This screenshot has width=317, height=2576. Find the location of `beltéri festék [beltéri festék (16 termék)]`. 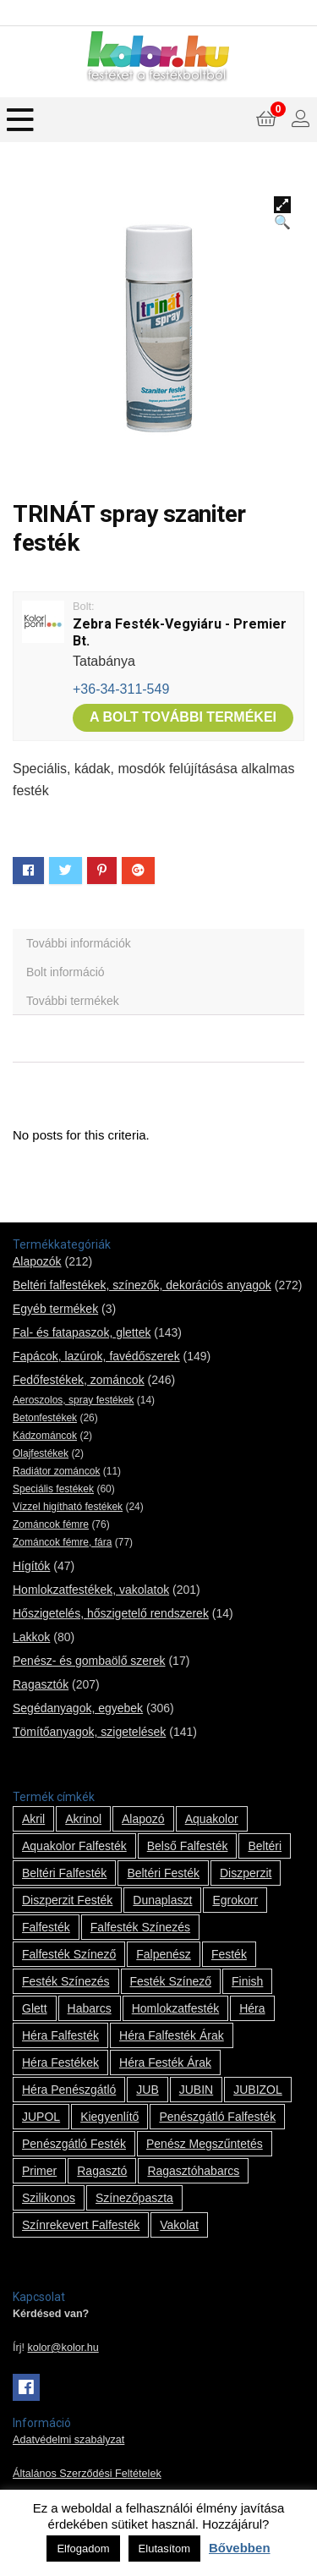

beltéri festék [beltéri festék (16 termék)] is located at coordinates (163, 1873).